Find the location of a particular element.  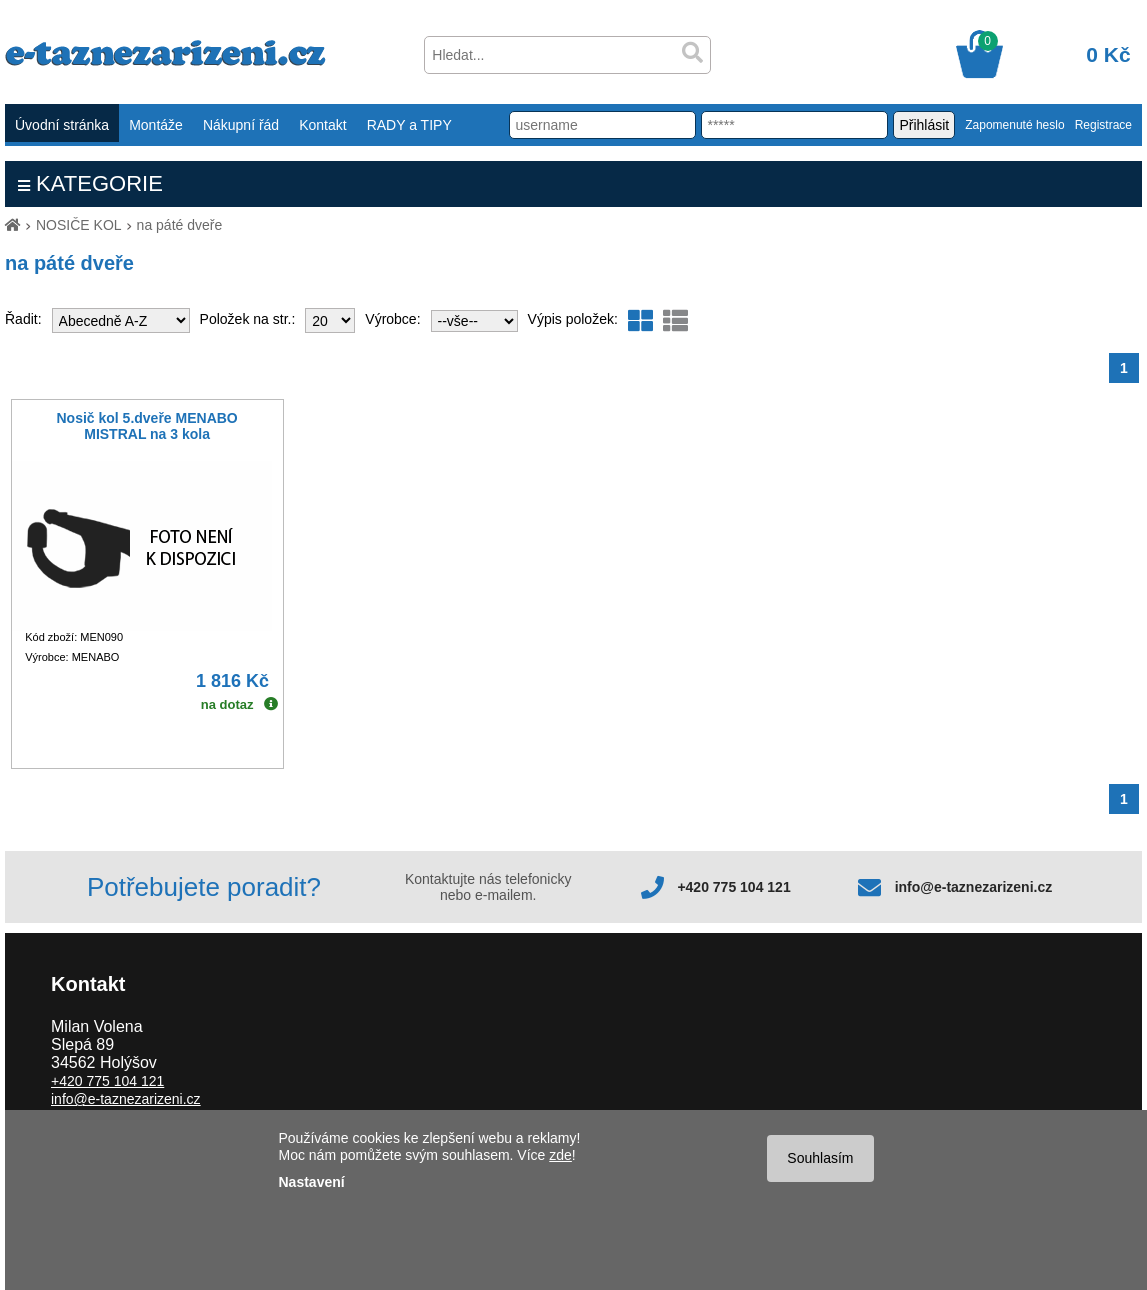

Nosič kol 5.dveře MENABO MISTRAL na 3 kola is located at coordinates (146, 426).